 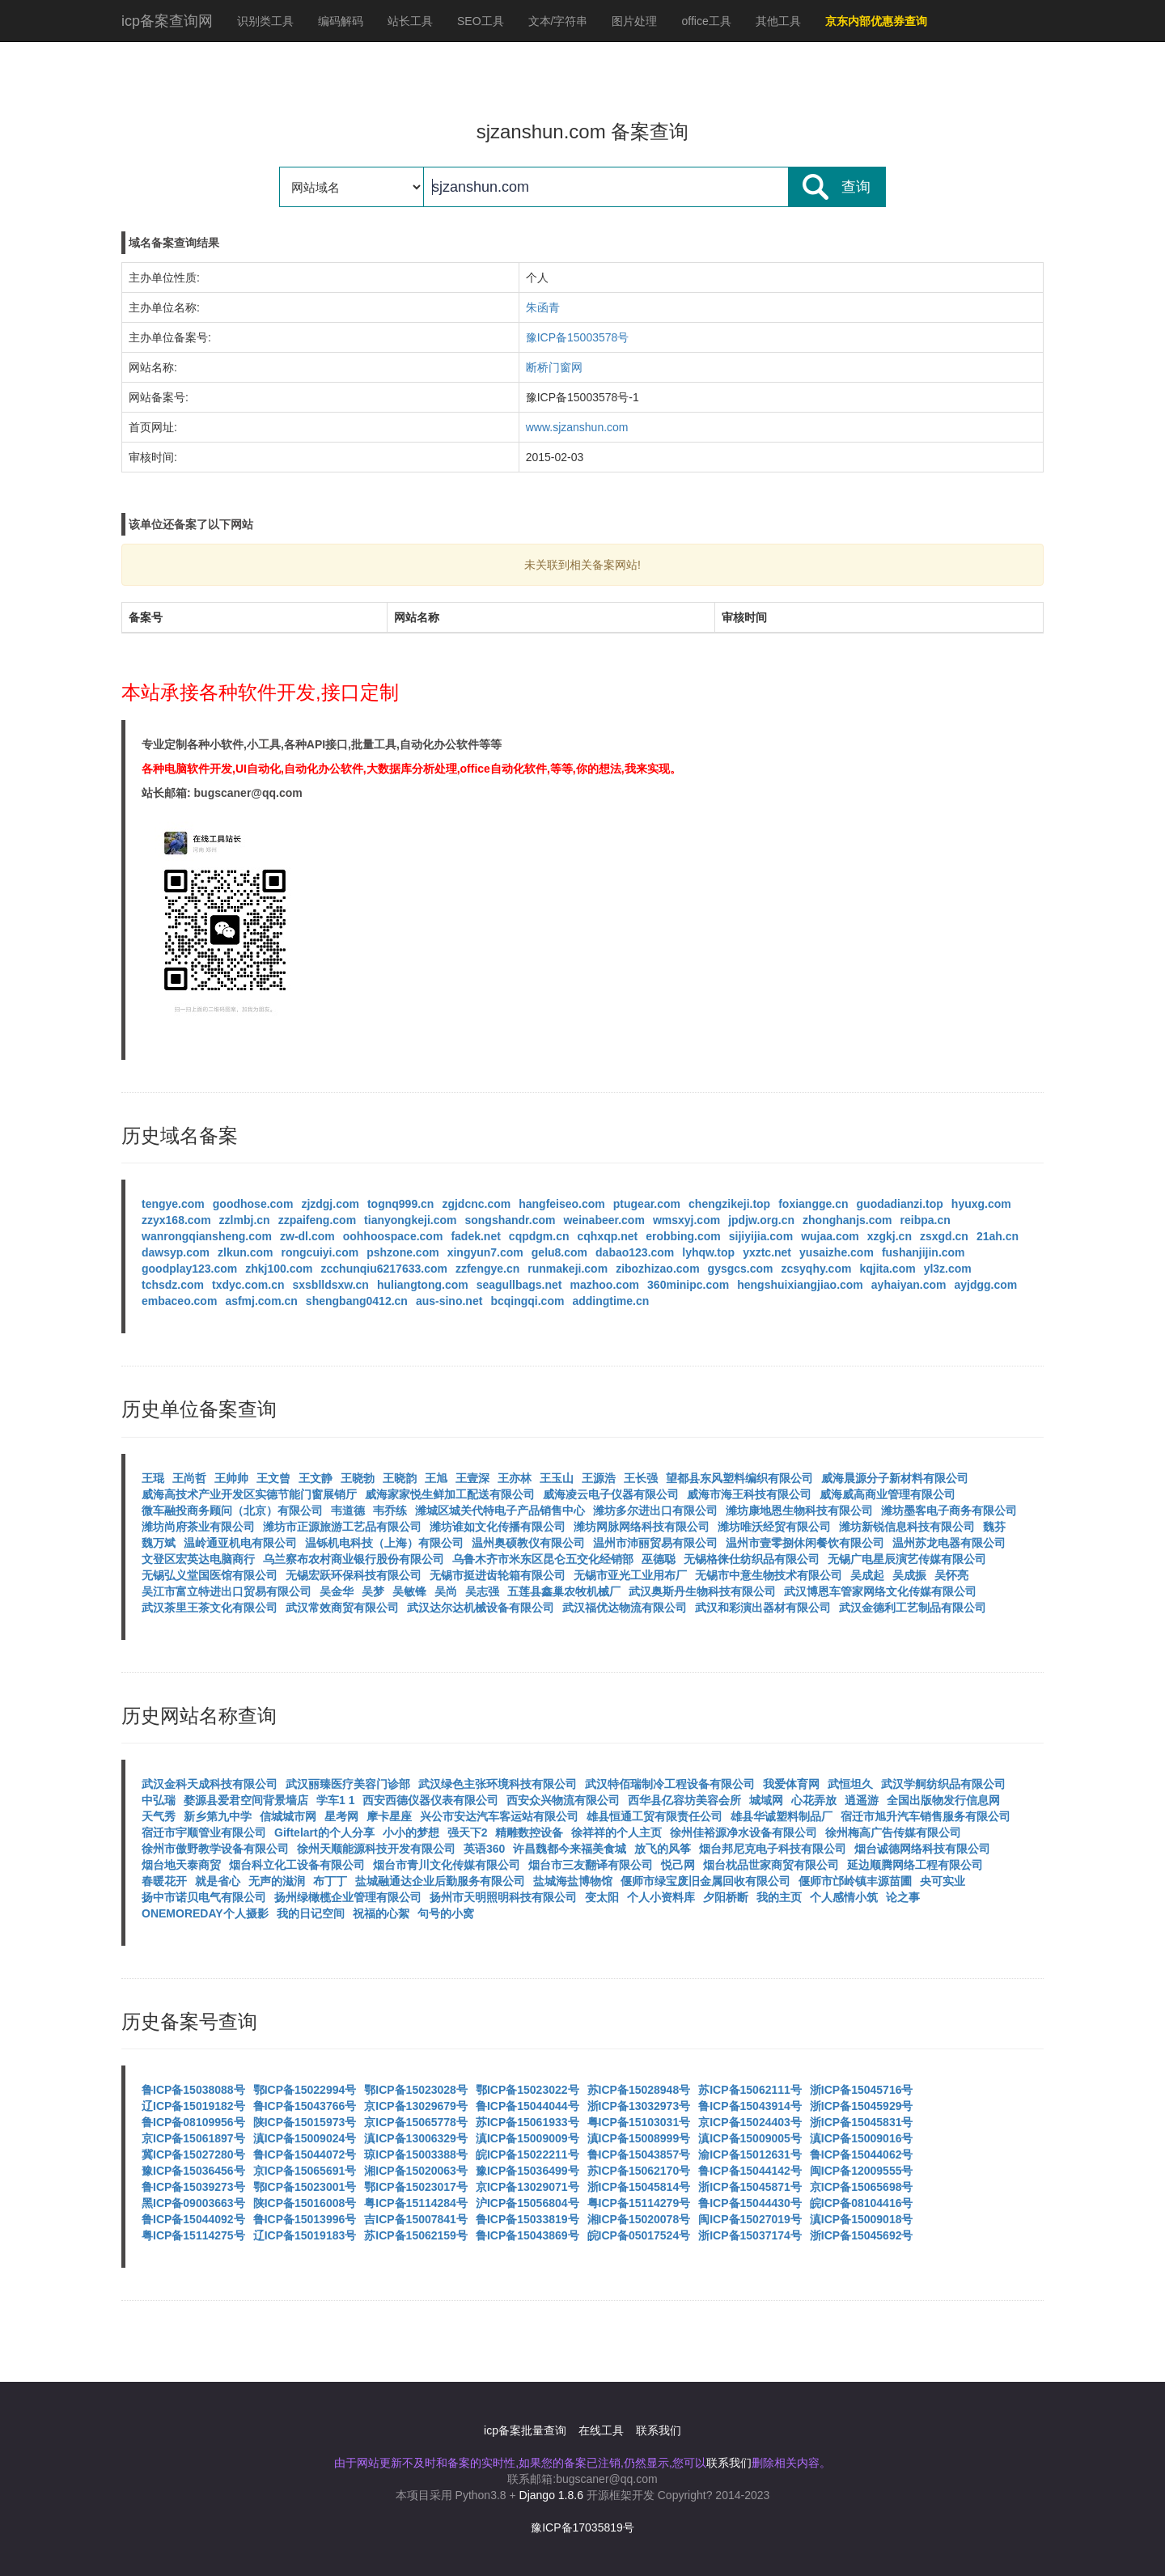 What do you see at coordinates (305, 2170) in the screenshot?
I see `京ICP备15065691号` at bounding box center [305, 2170].